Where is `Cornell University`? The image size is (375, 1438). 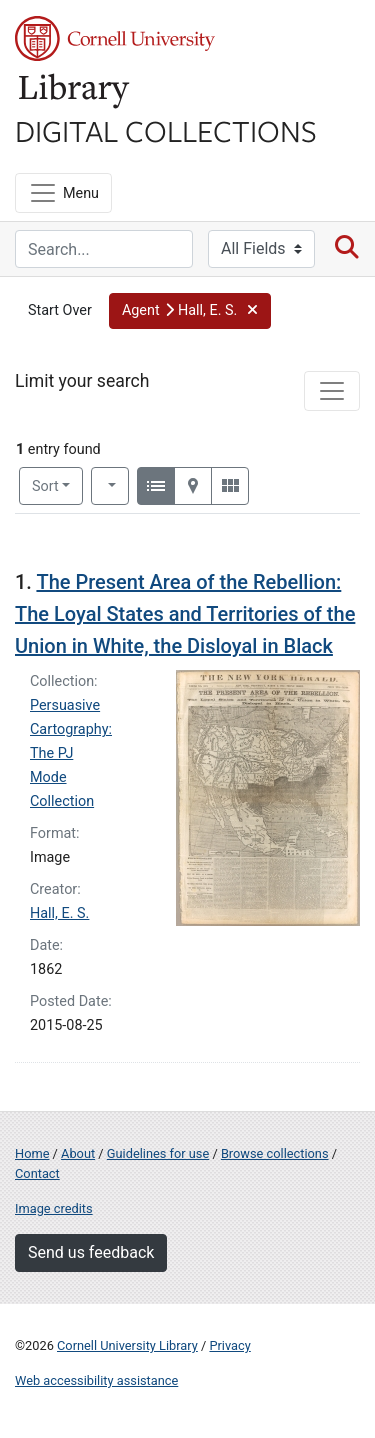
Cornell University is located at coordinates (115, 38).